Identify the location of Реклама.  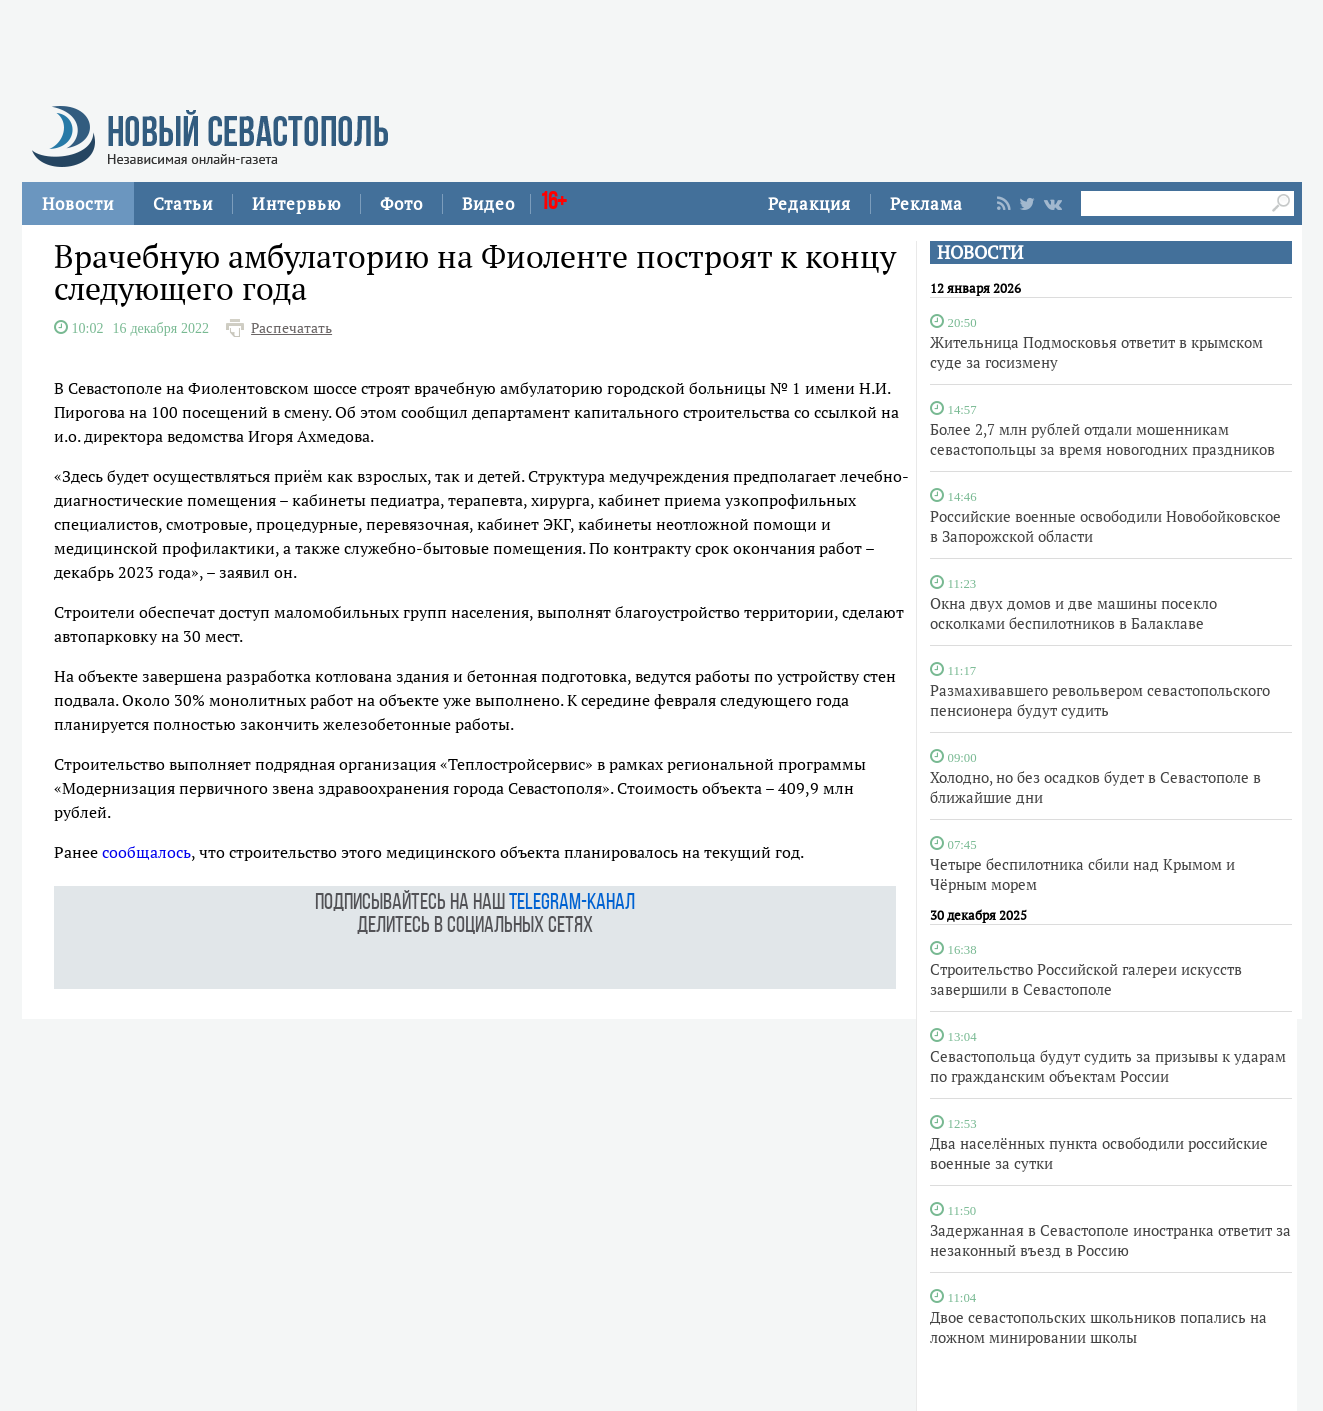
(926, 203).